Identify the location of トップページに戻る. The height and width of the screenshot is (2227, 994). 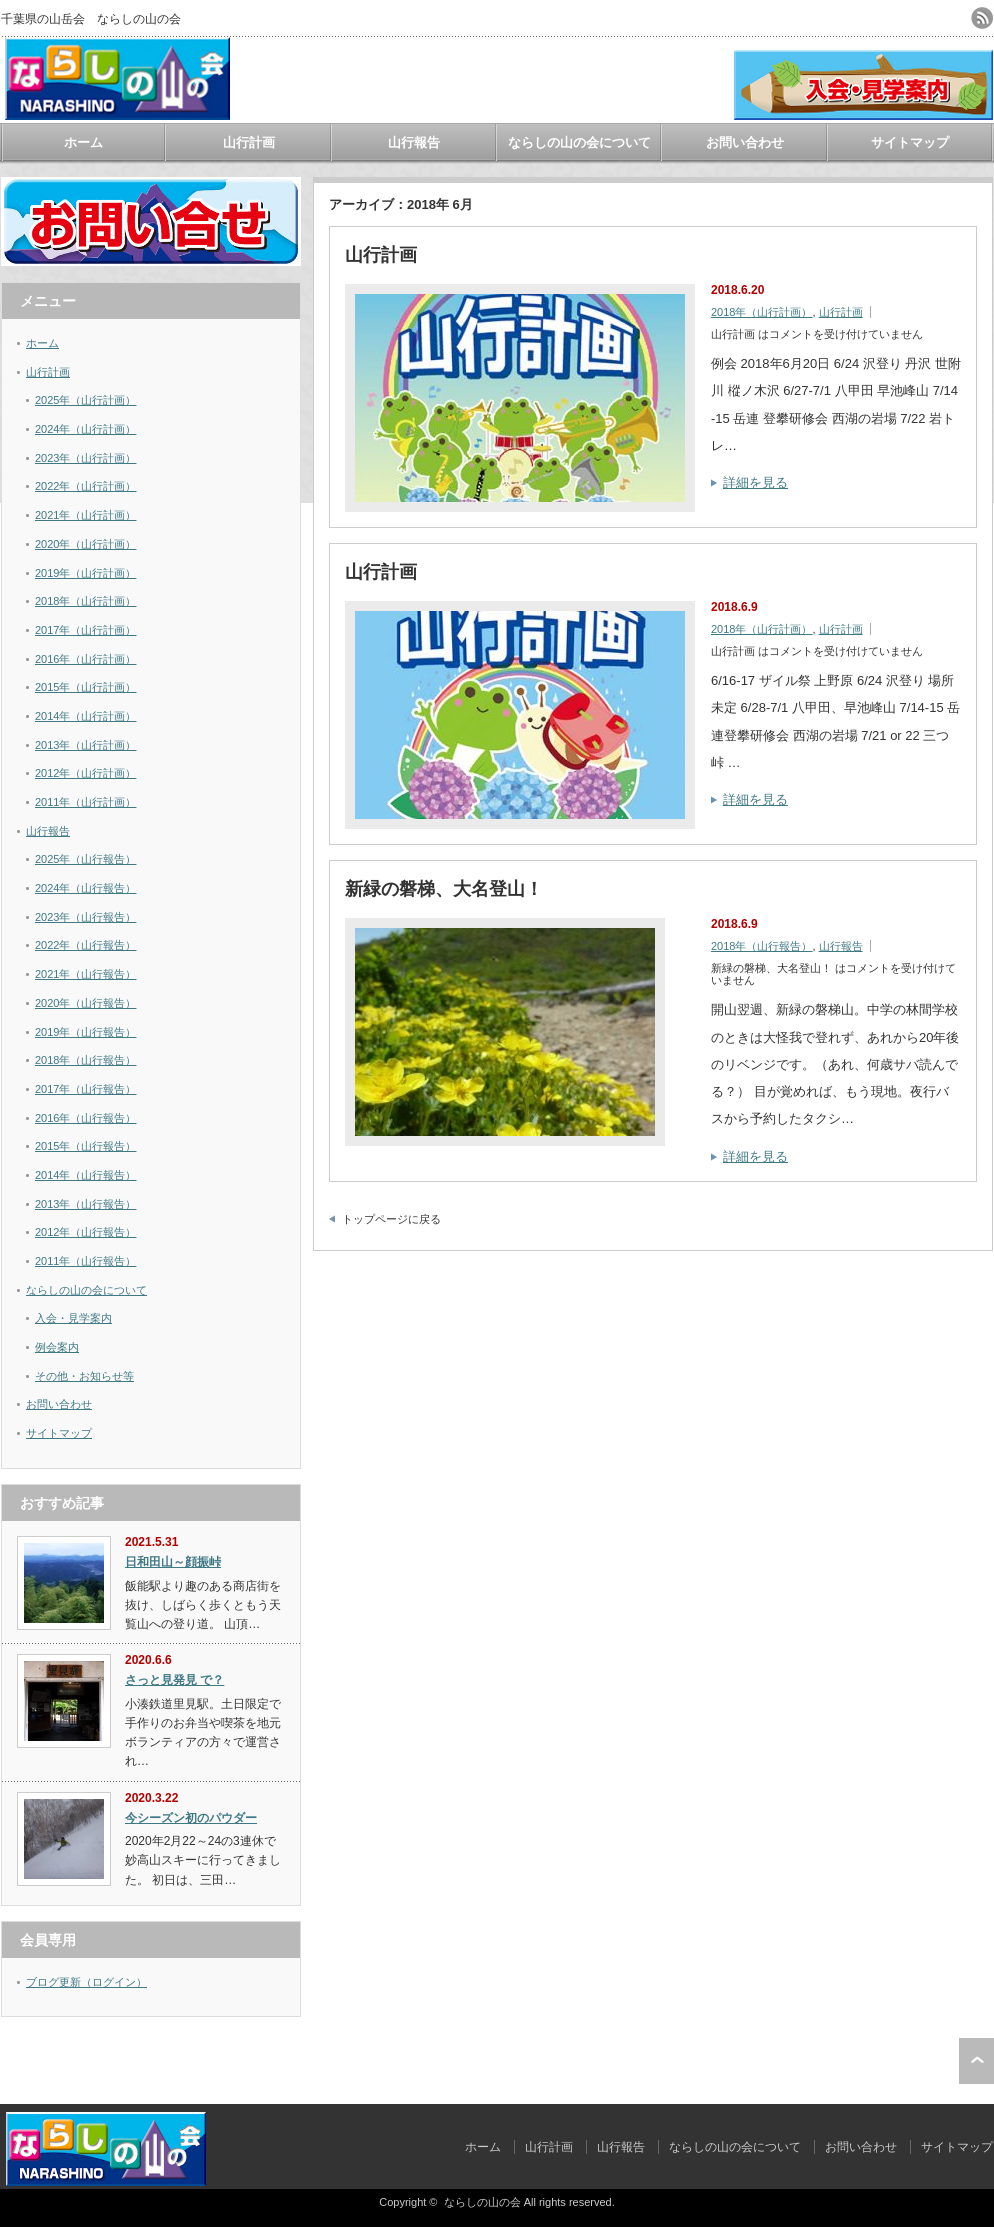
(391, 1219).